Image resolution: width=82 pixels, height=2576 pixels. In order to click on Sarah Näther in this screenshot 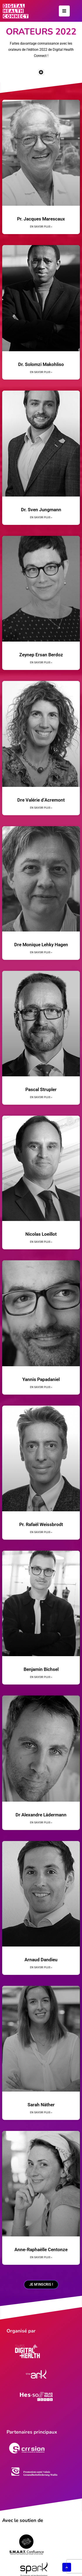, I will do `click(41, 2104)`.